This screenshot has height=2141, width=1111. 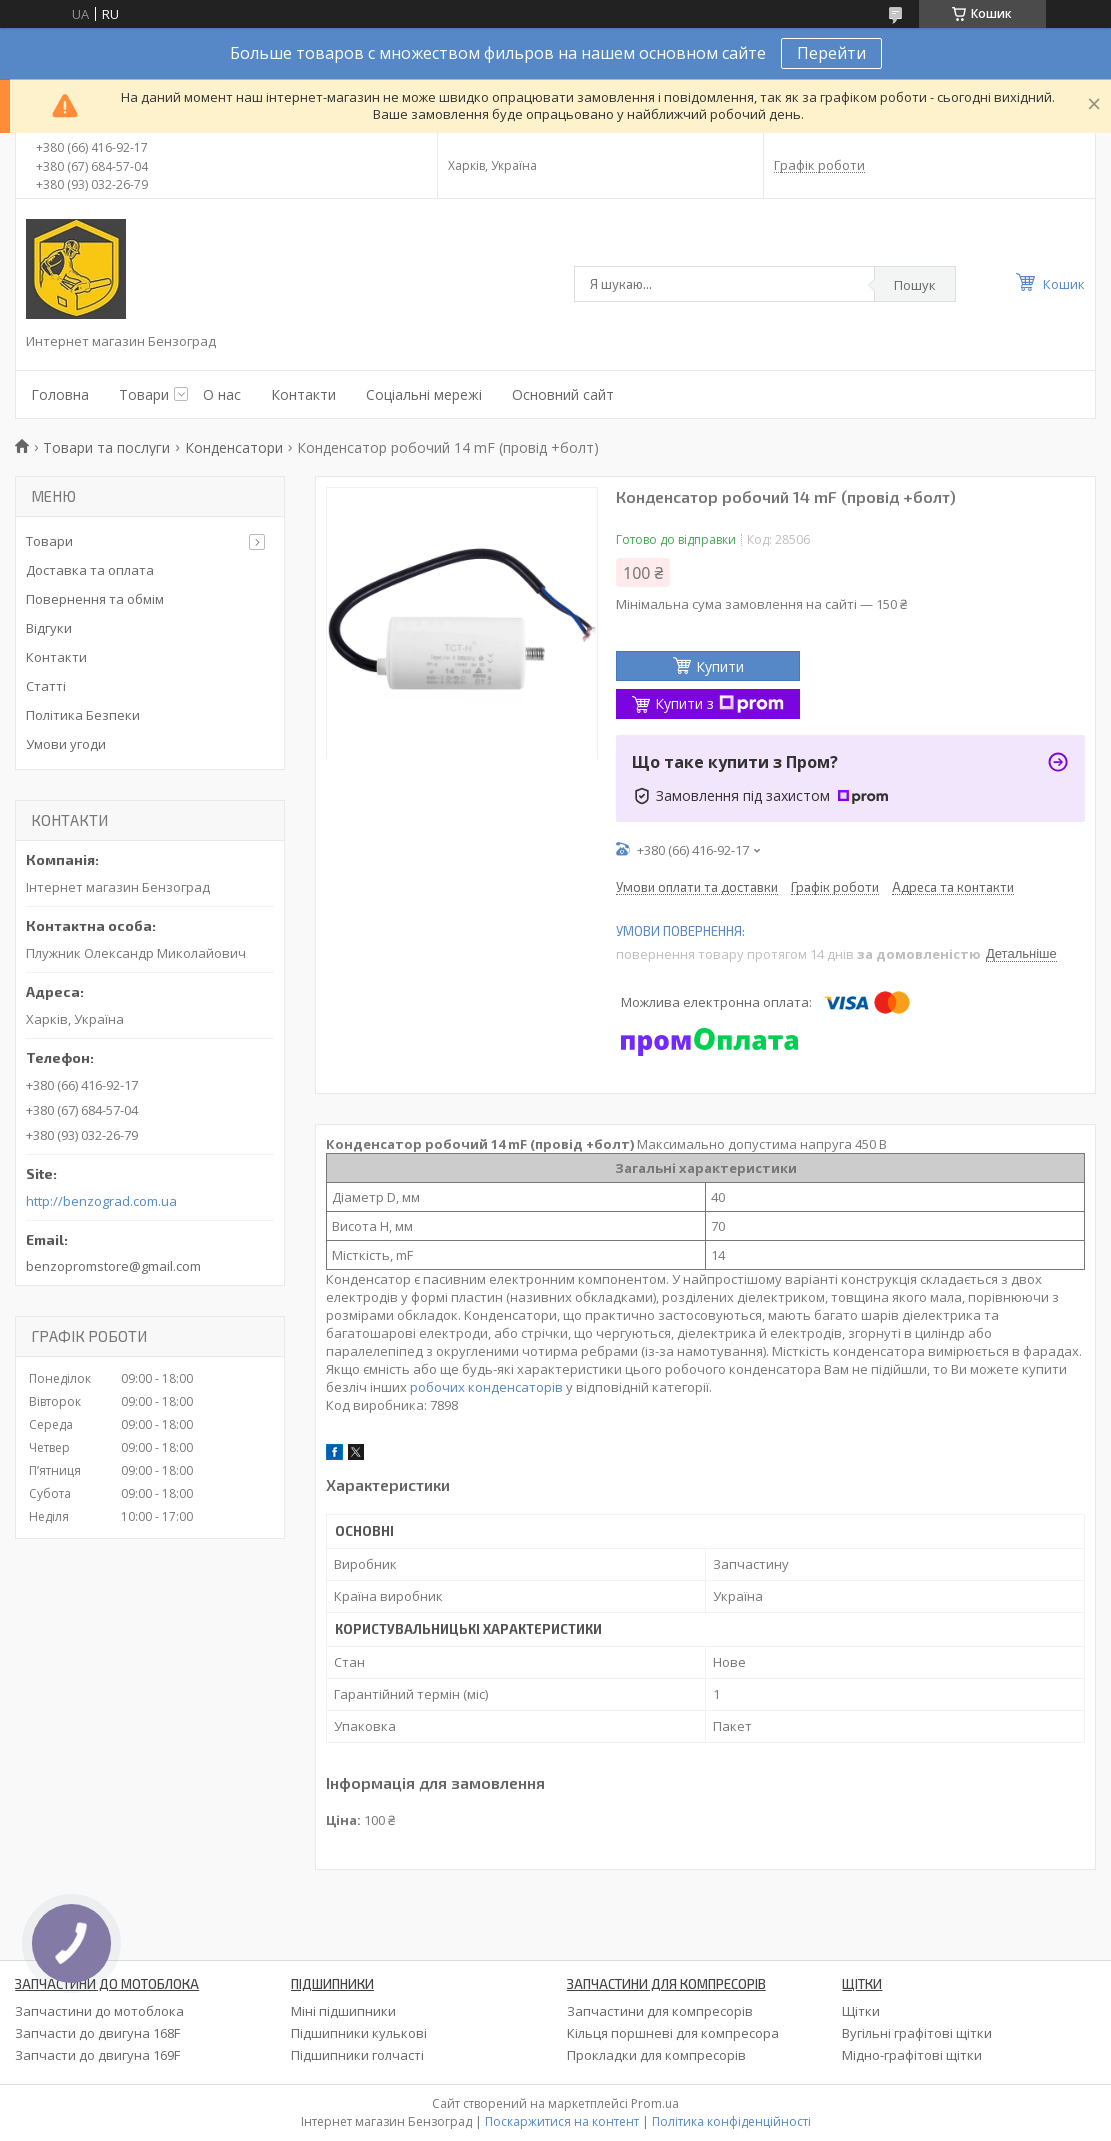 I want to click on Prom.ua, so click(x=655, y=2103).